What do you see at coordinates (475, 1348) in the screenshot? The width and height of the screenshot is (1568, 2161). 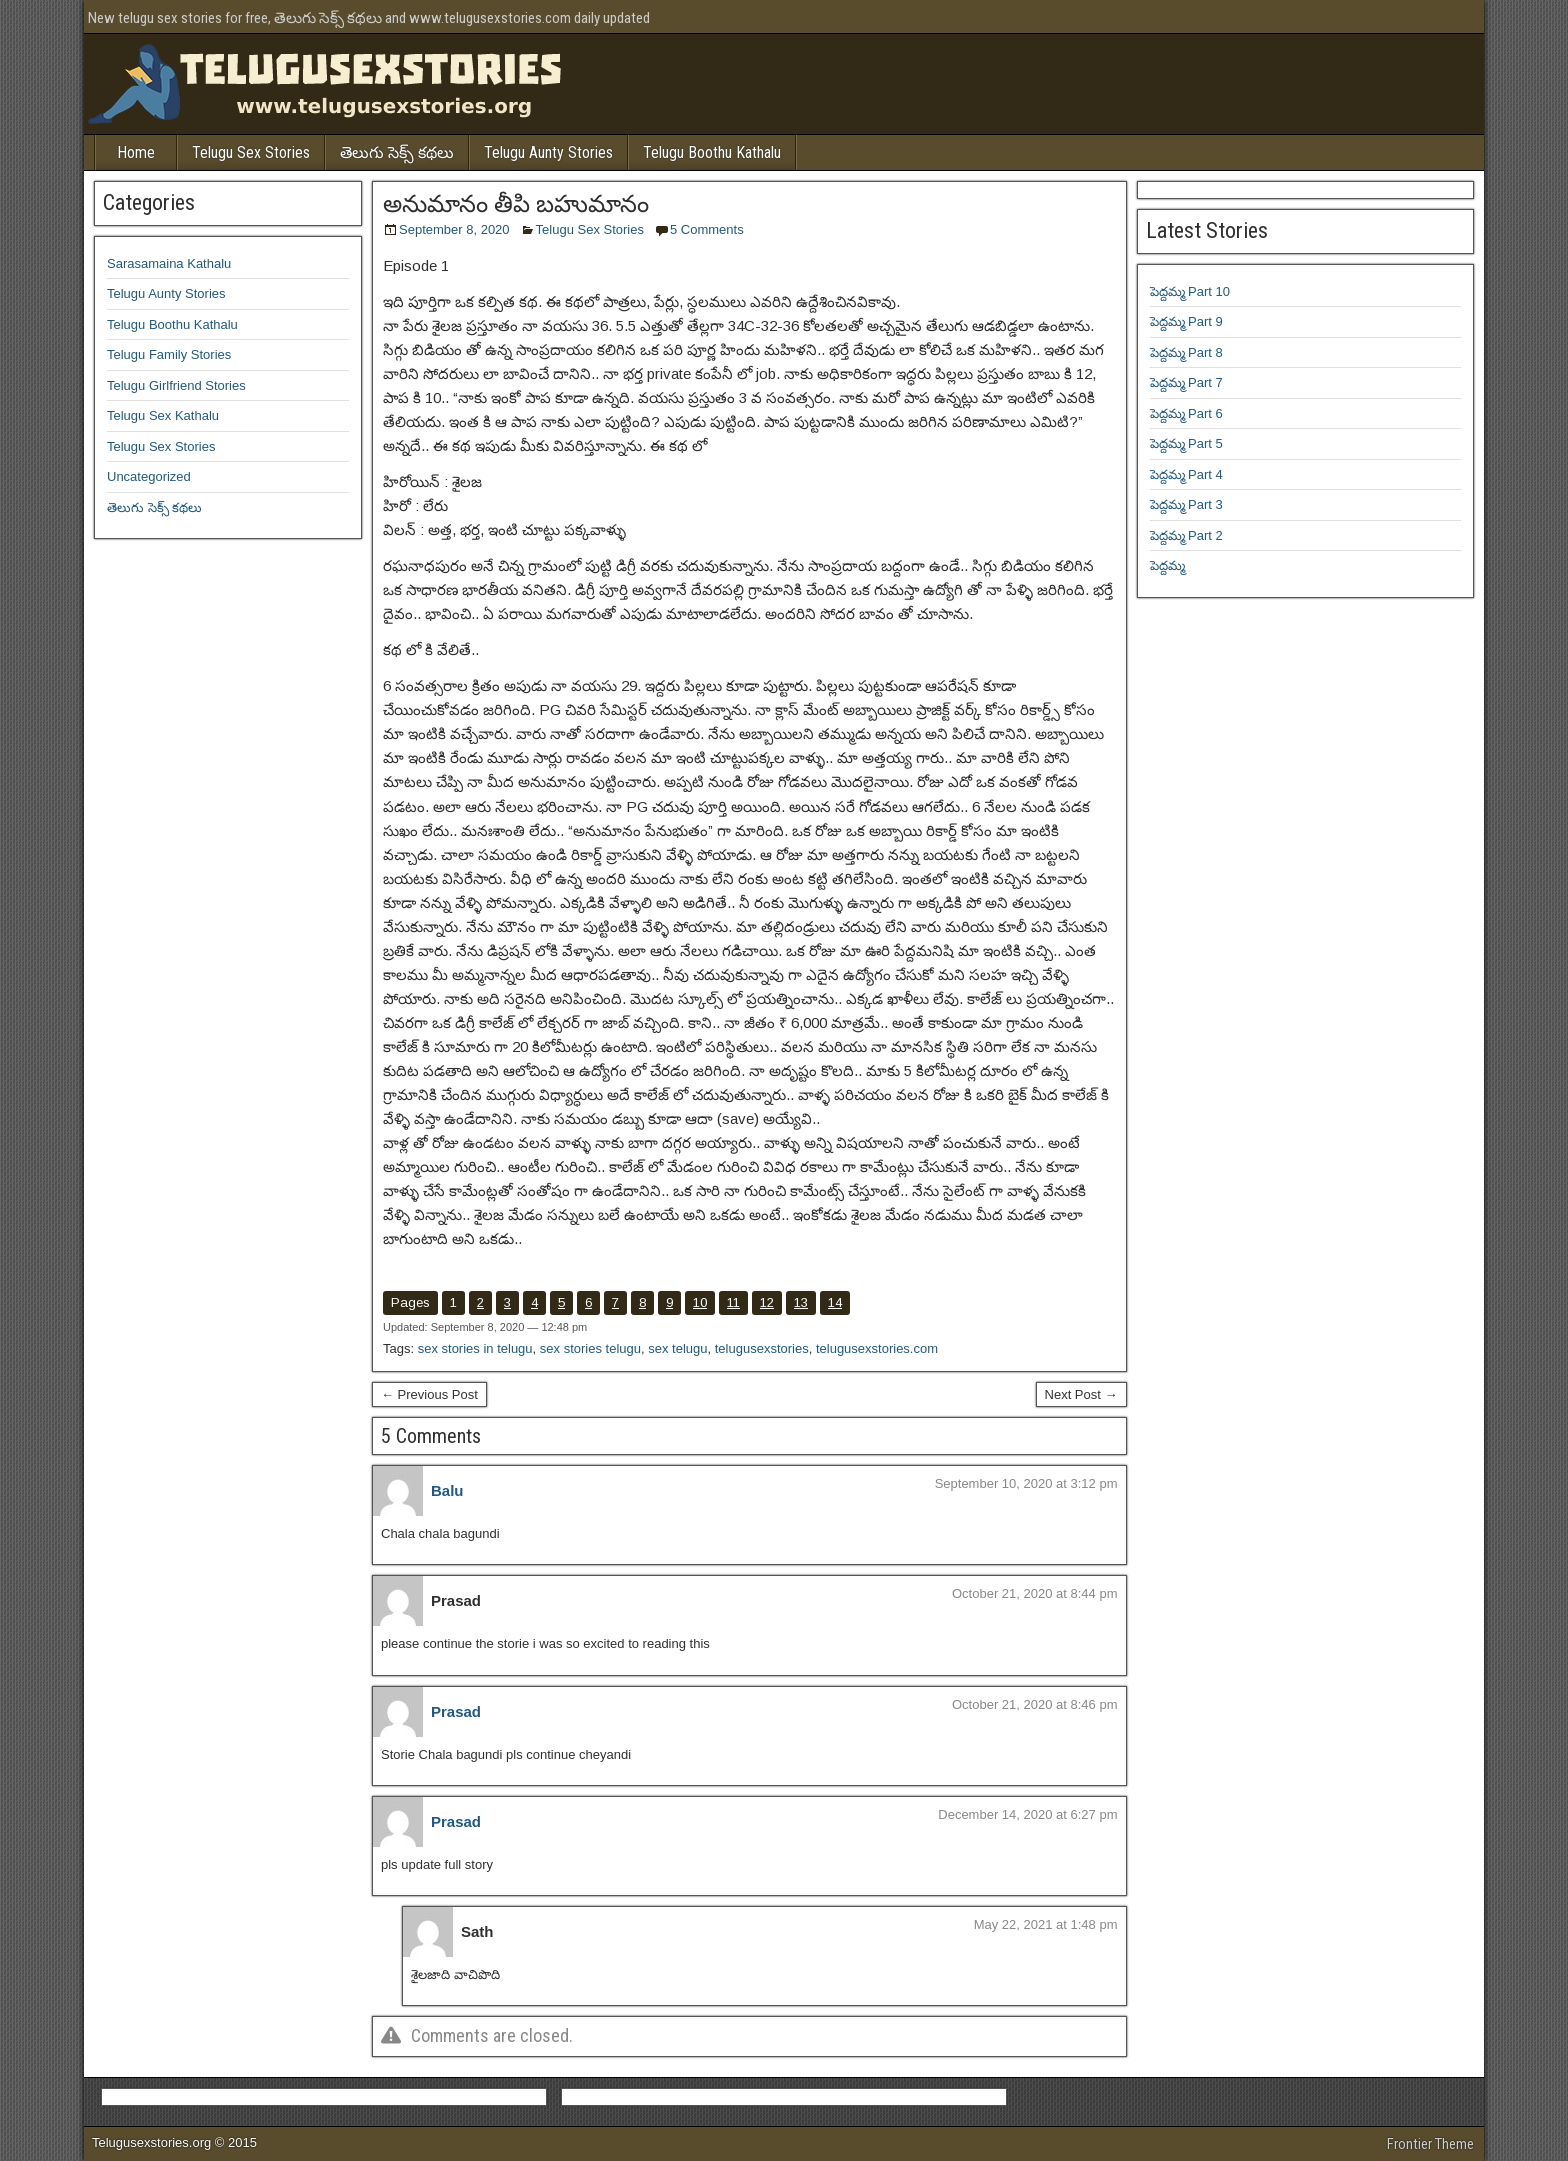 I see `sex stories in telugu` at bounding box center [475, 1348].